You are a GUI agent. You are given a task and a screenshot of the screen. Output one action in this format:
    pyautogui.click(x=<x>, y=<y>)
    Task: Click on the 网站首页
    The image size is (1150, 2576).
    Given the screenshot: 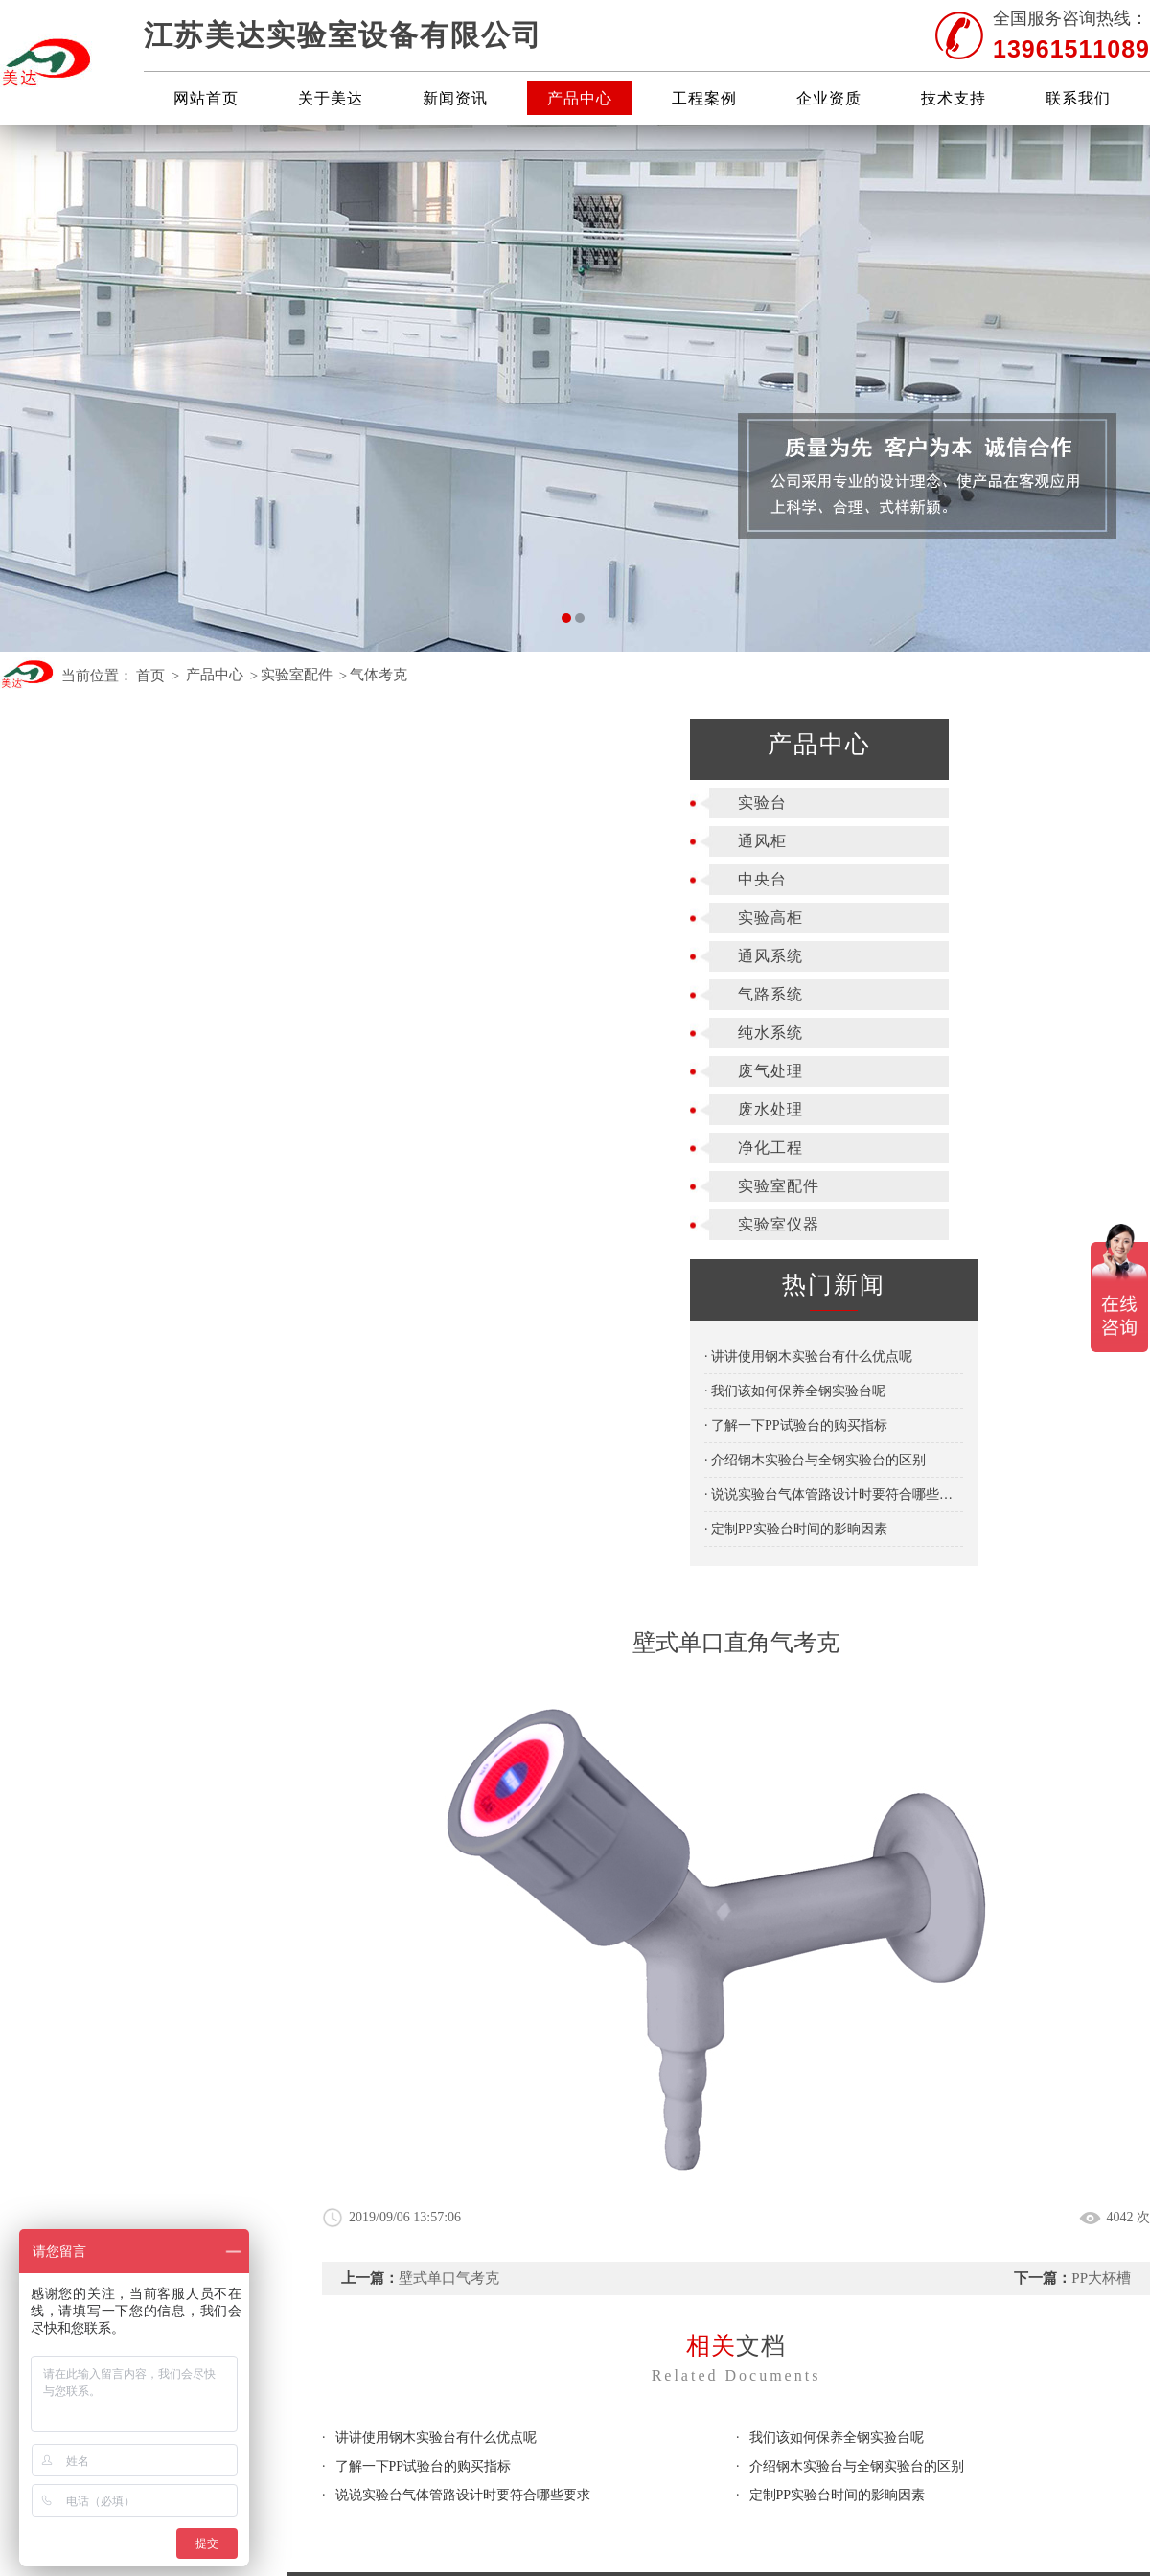 What is the action you would take?
    pyautogui.click(x=206, y=98)
    